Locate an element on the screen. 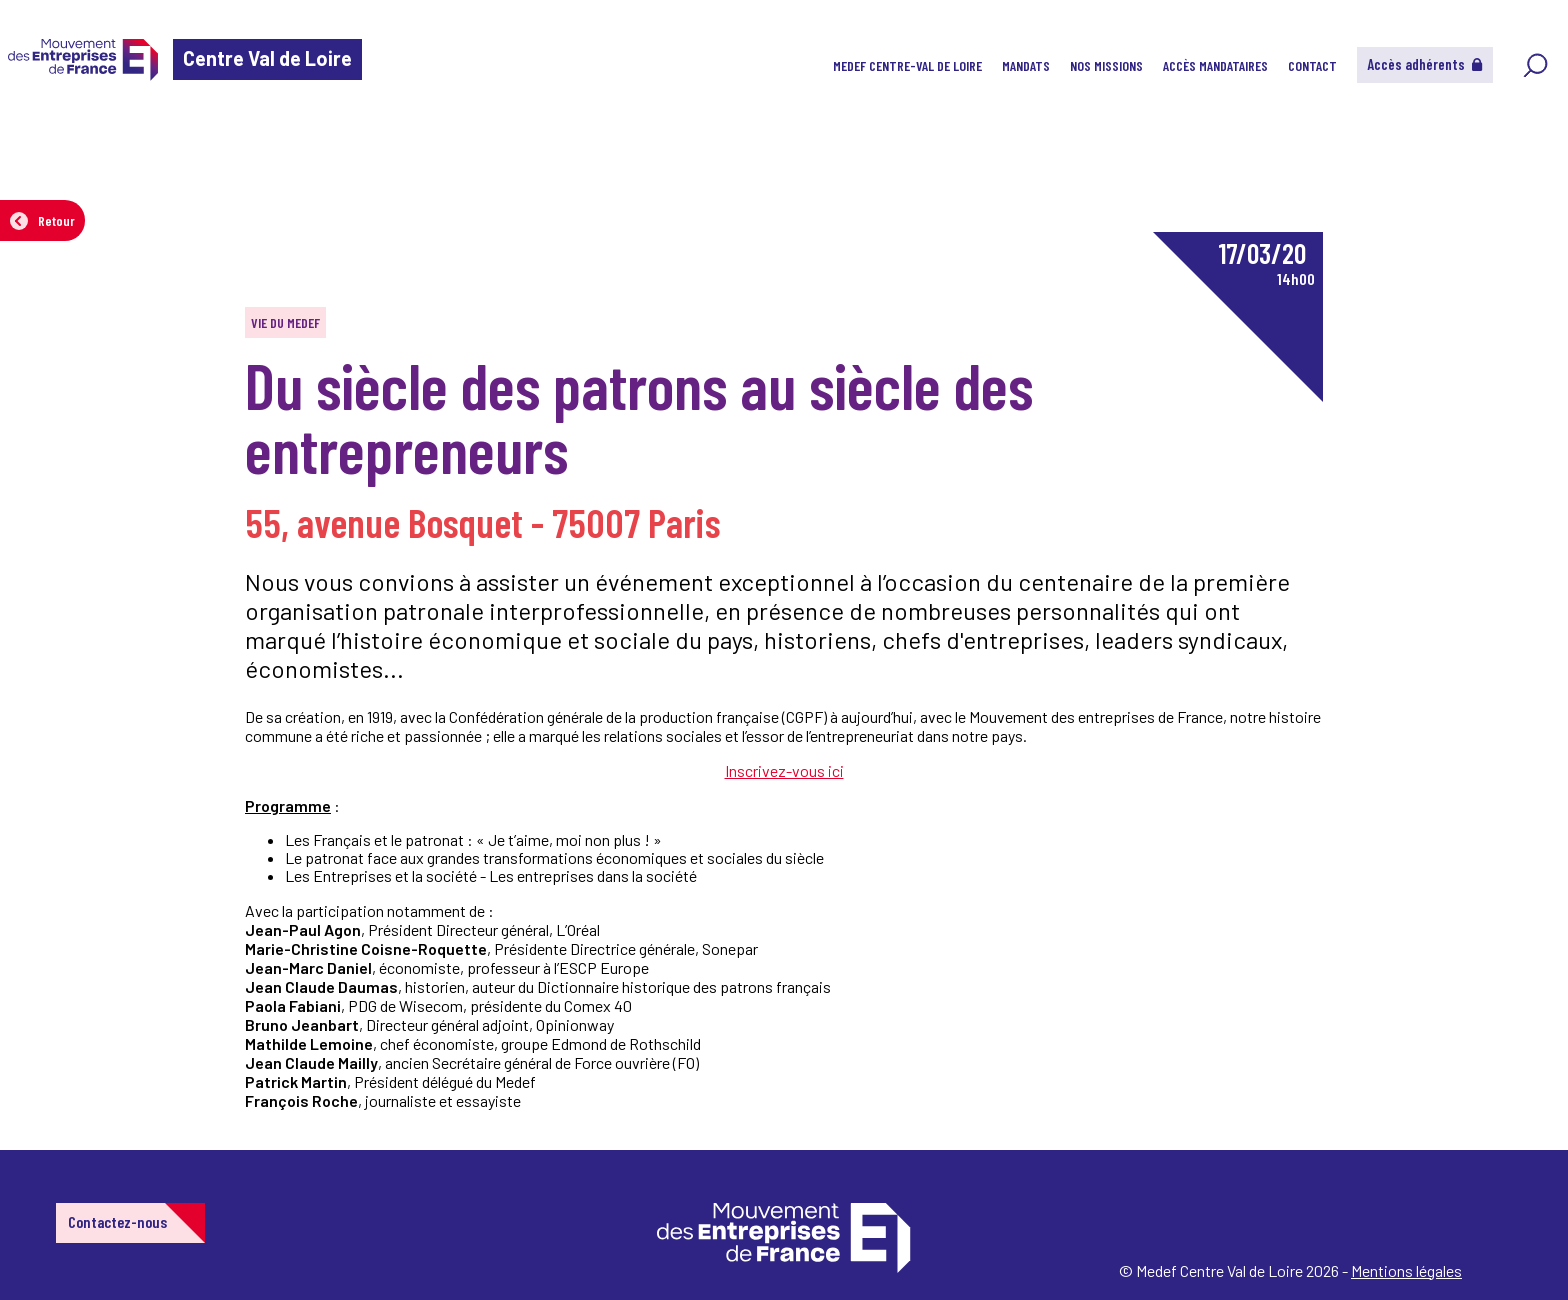  Mentions légales is located at coordinates (1406, 1270).